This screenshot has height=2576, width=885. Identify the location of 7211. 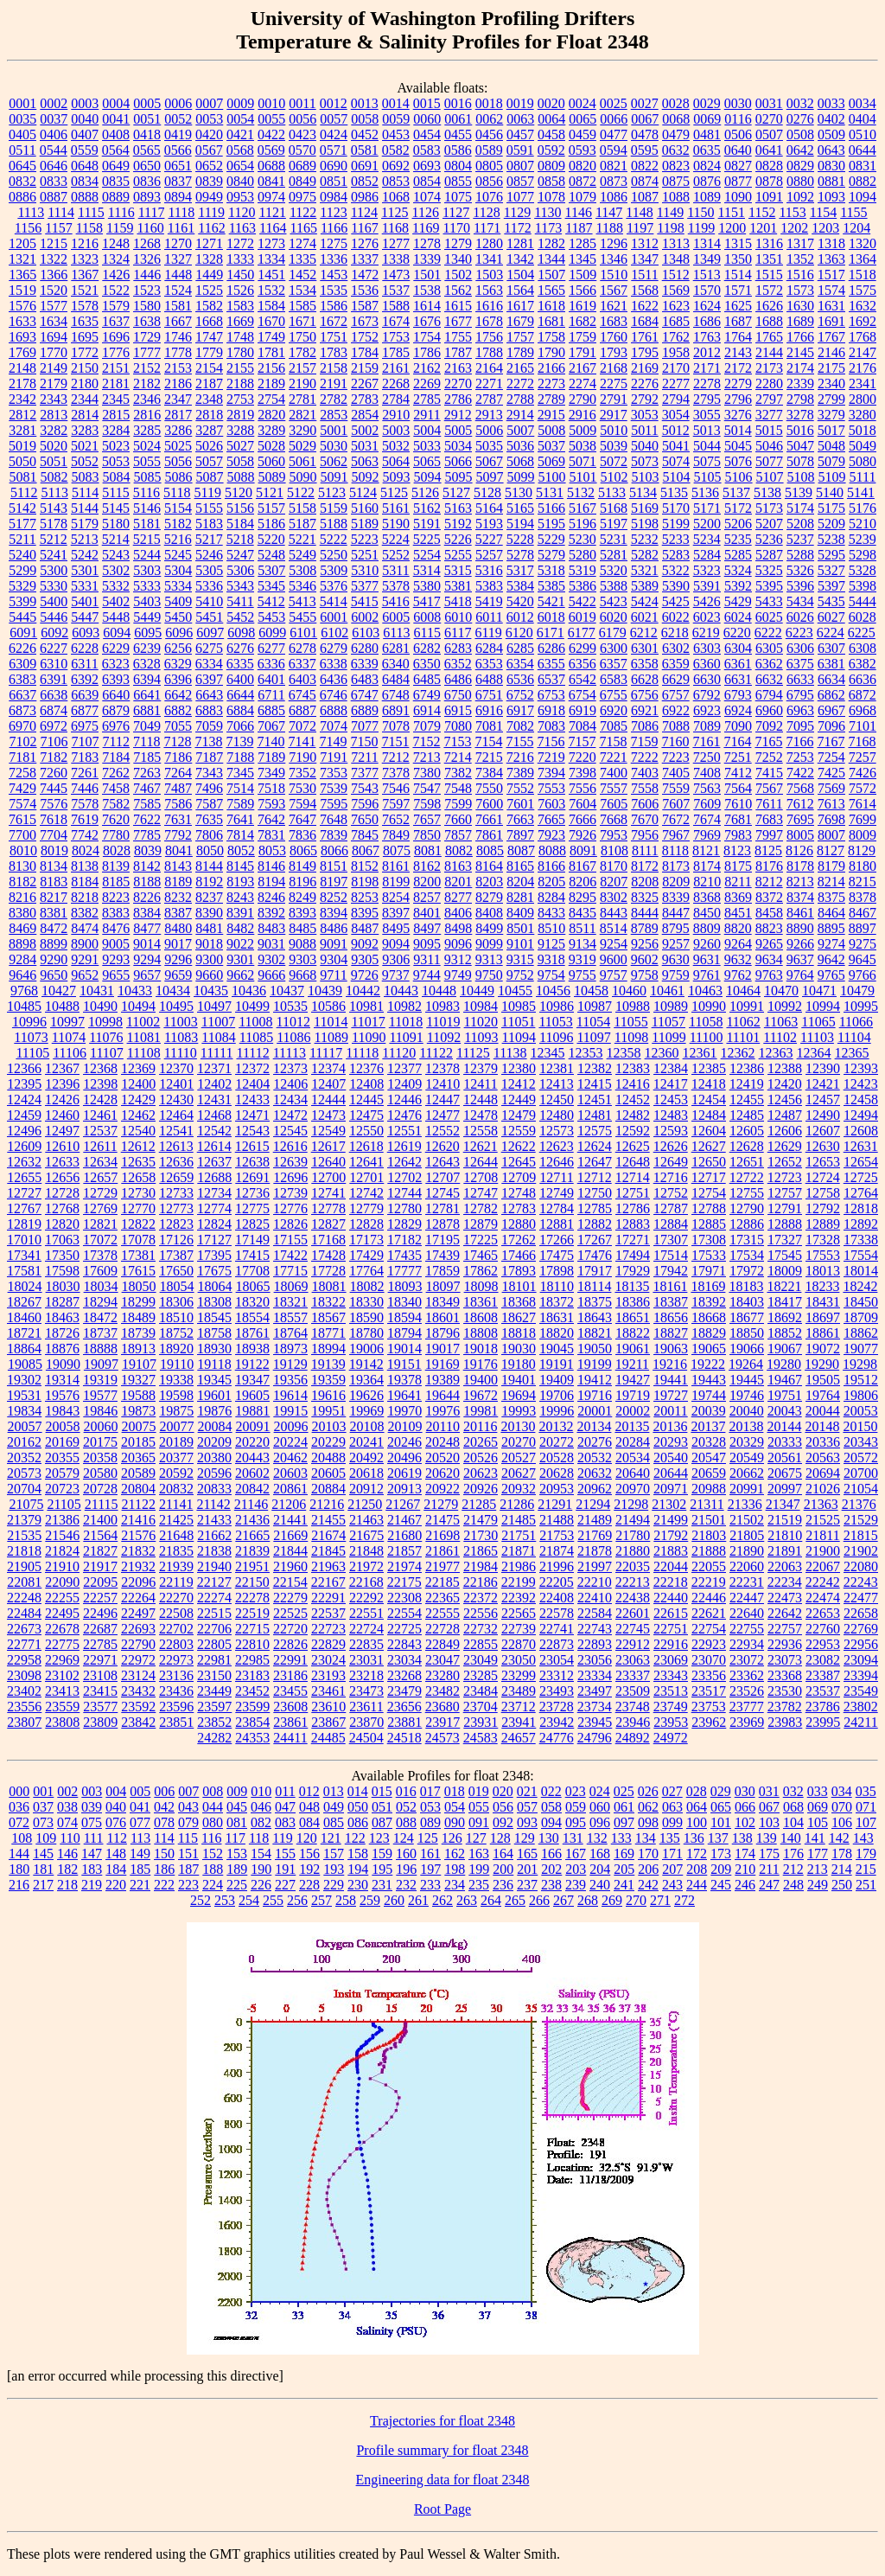
(364, 757).